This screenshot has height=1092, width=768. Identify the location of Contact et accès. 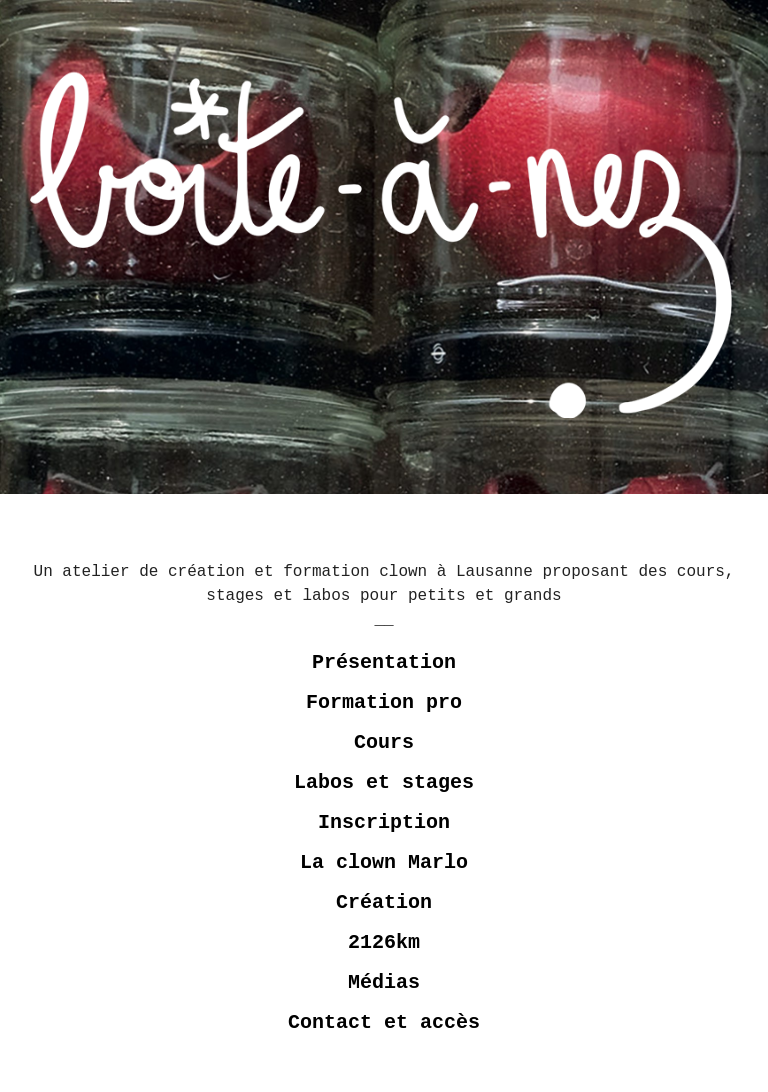
(384, 1022).